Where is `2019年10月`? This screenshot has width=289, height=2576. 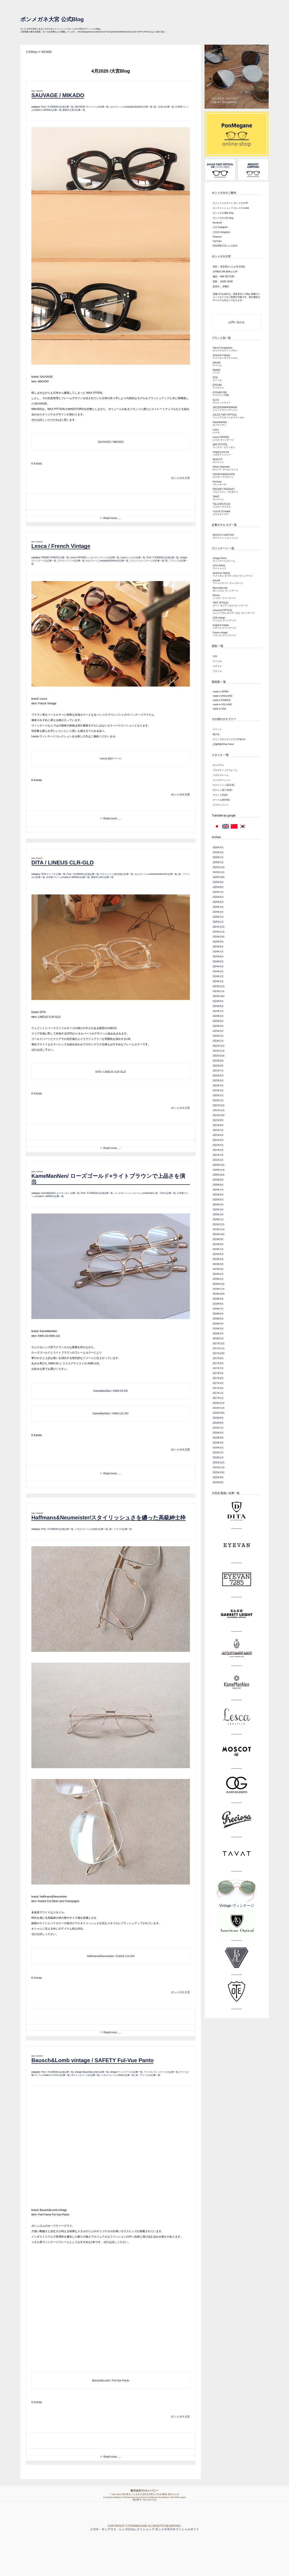
2019年10月 is located at coordinates (219, 1234).